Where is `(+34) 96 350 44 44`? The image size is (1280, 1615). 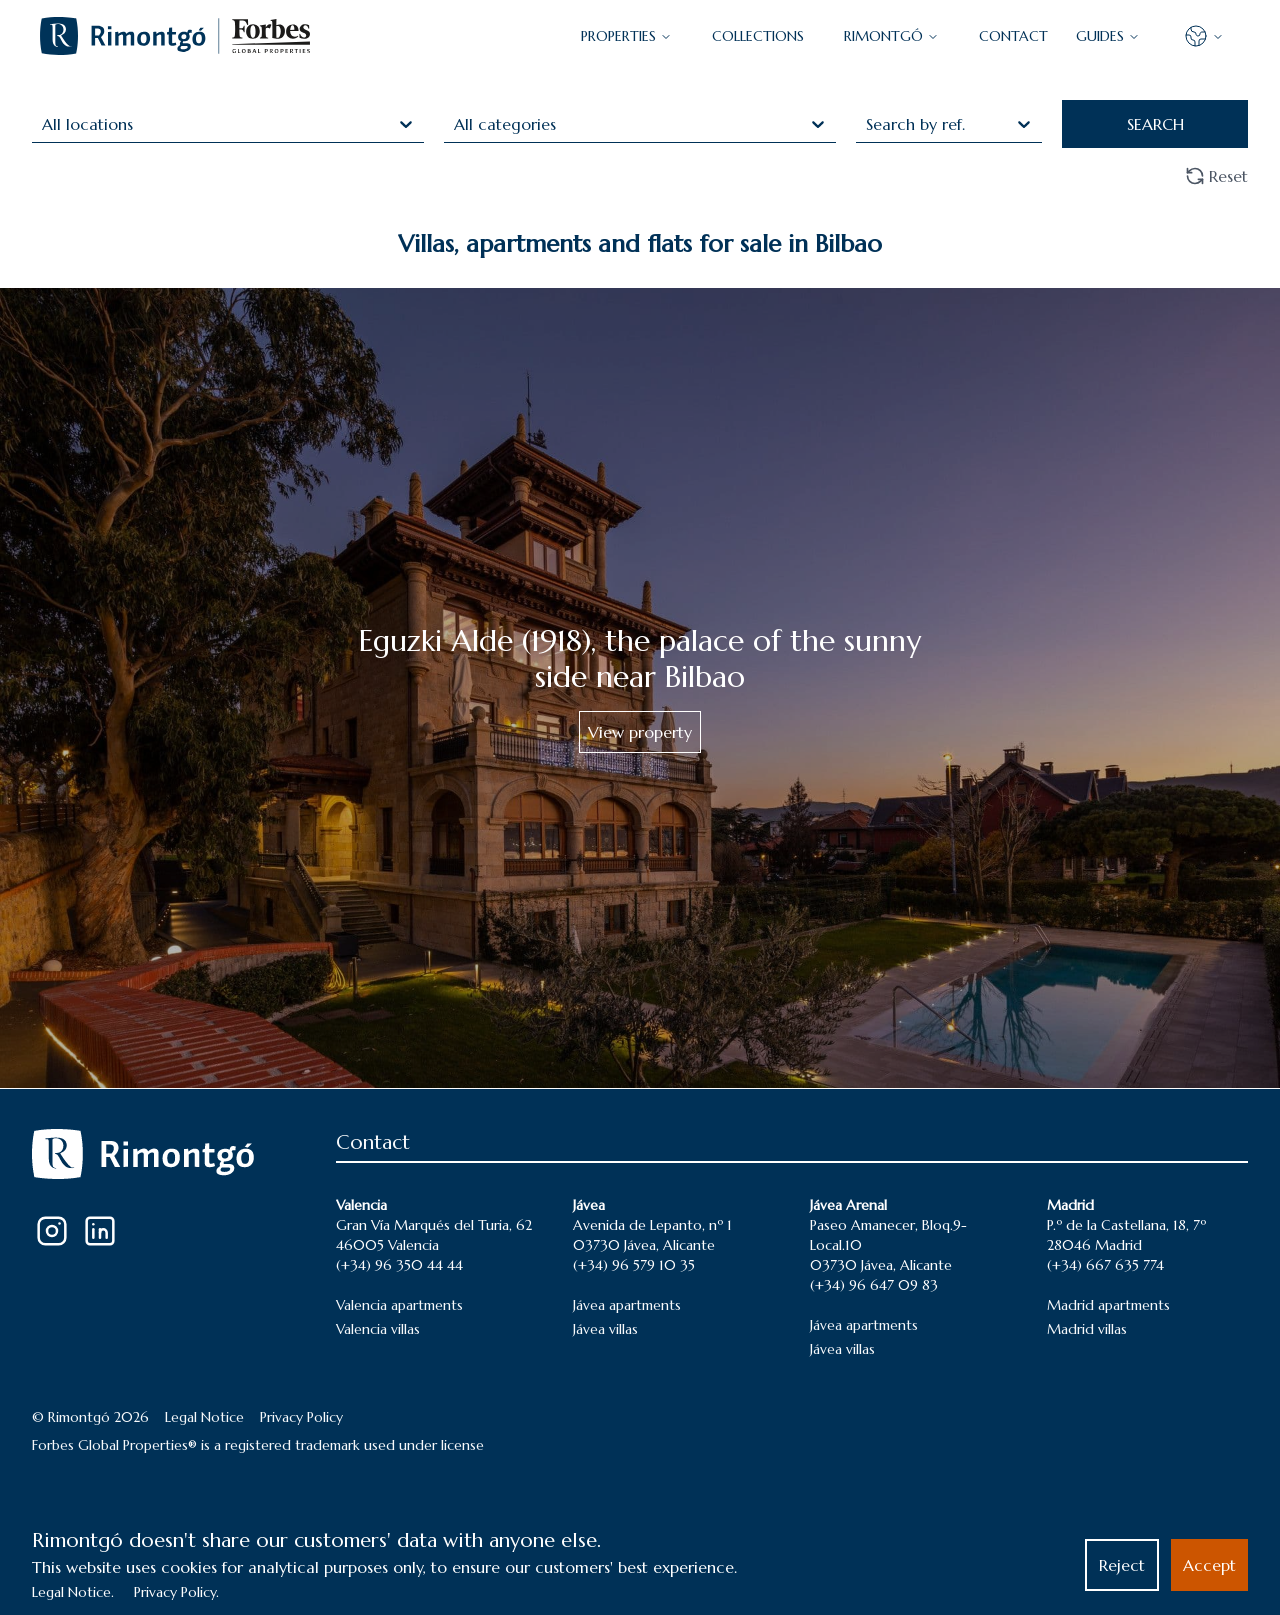 (+34) 96 350 44 44 is located at coordinates (399, 1265).